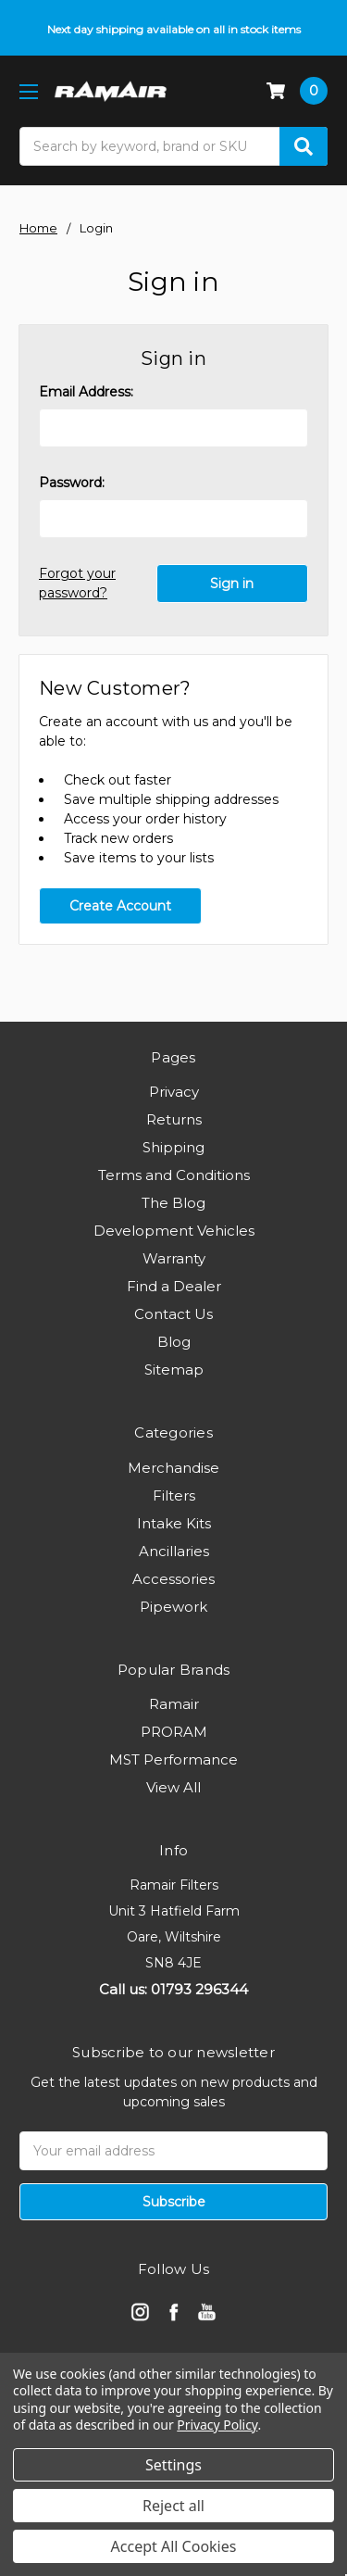  What do you see at coordinates (173, 1787) in the screenshot?
I see `View All` at bounding box center [173, 1787].